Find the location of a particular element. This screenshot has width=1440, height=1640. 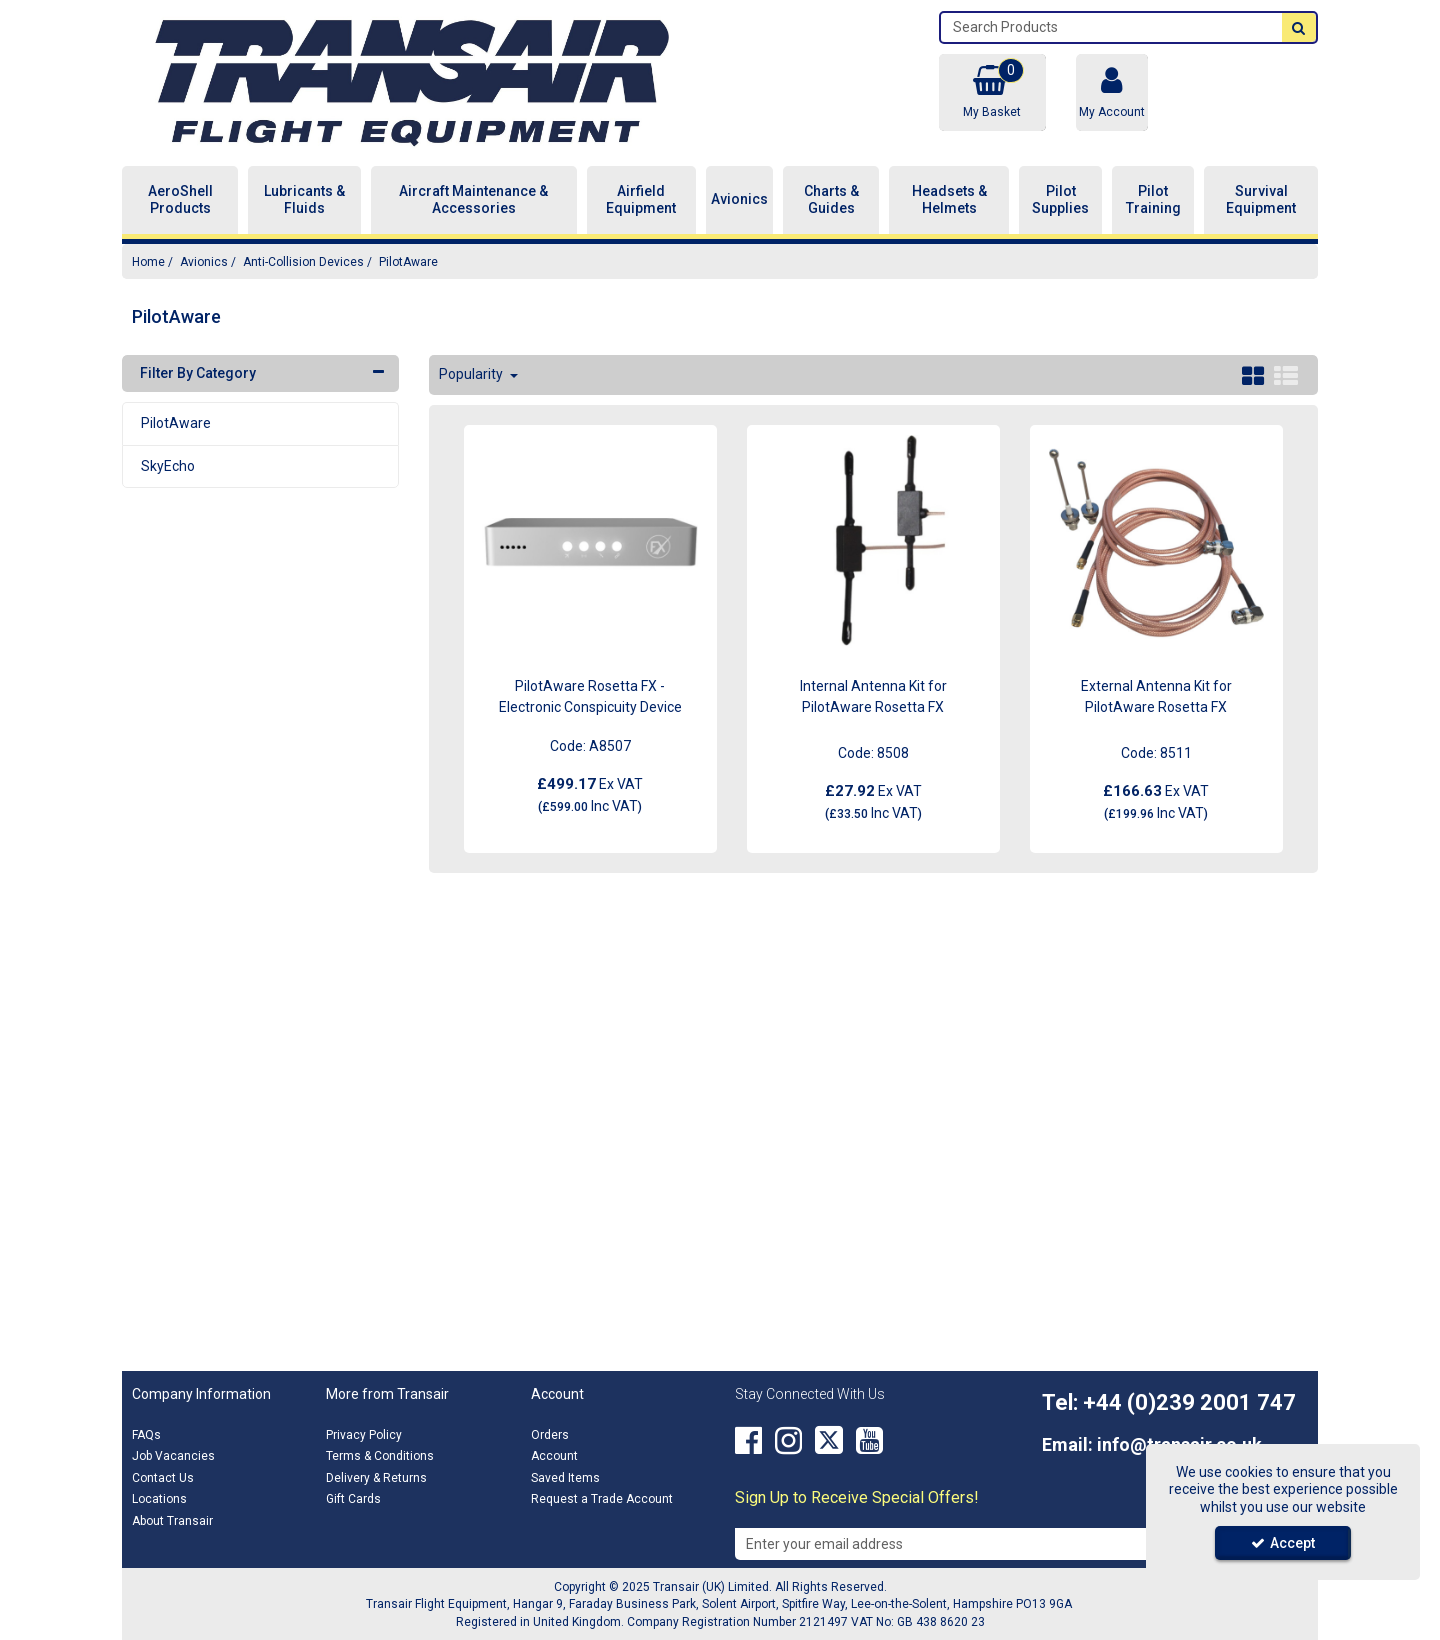

Privacy Policy is located at coordinates (364, 1435).